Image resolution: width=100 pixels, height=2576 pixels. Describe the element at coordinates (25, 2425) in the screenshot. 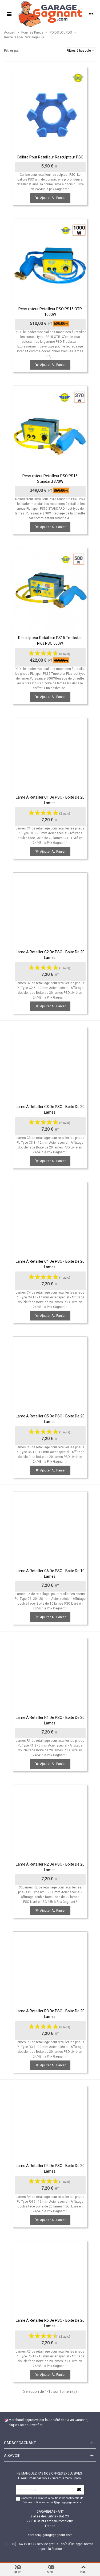

I see `cliquez ici pour vérifier` at that location.